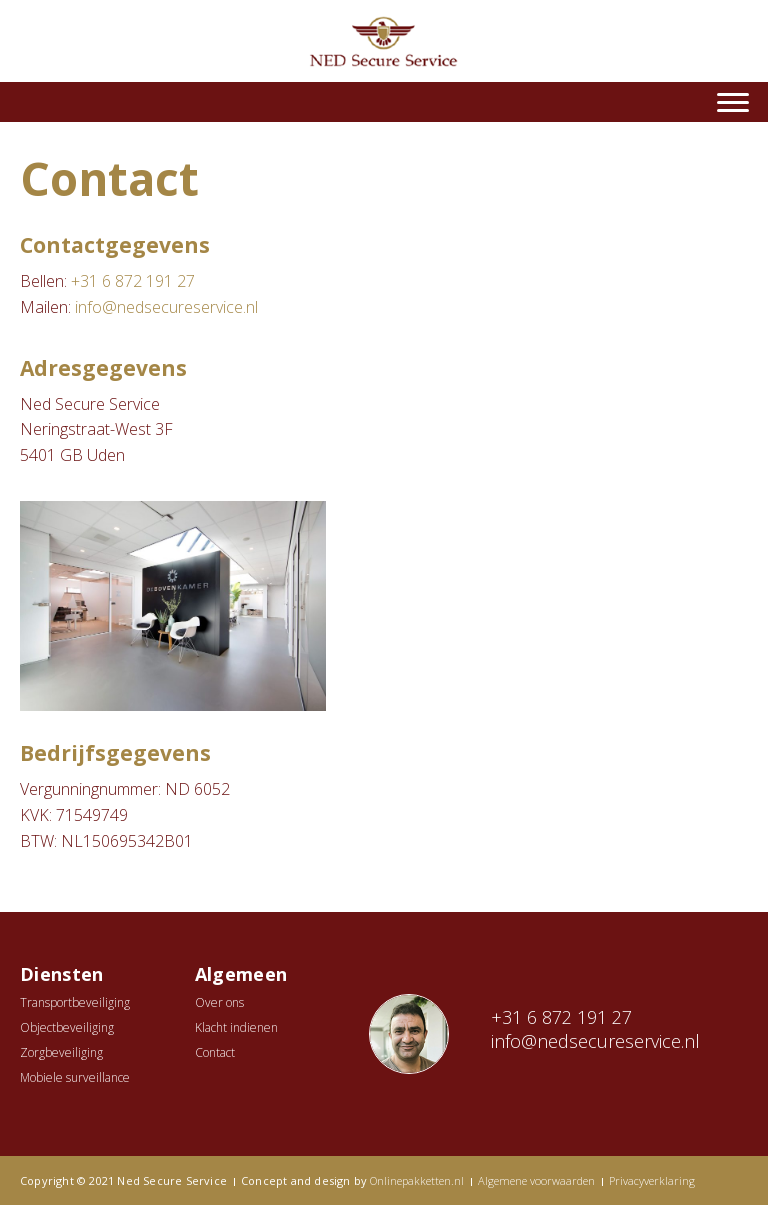 This screenshot has width=768, height=1205. Describe the element at coordinates (236, 1027) in the screenshot. I see `Klacht indienen` at that location.